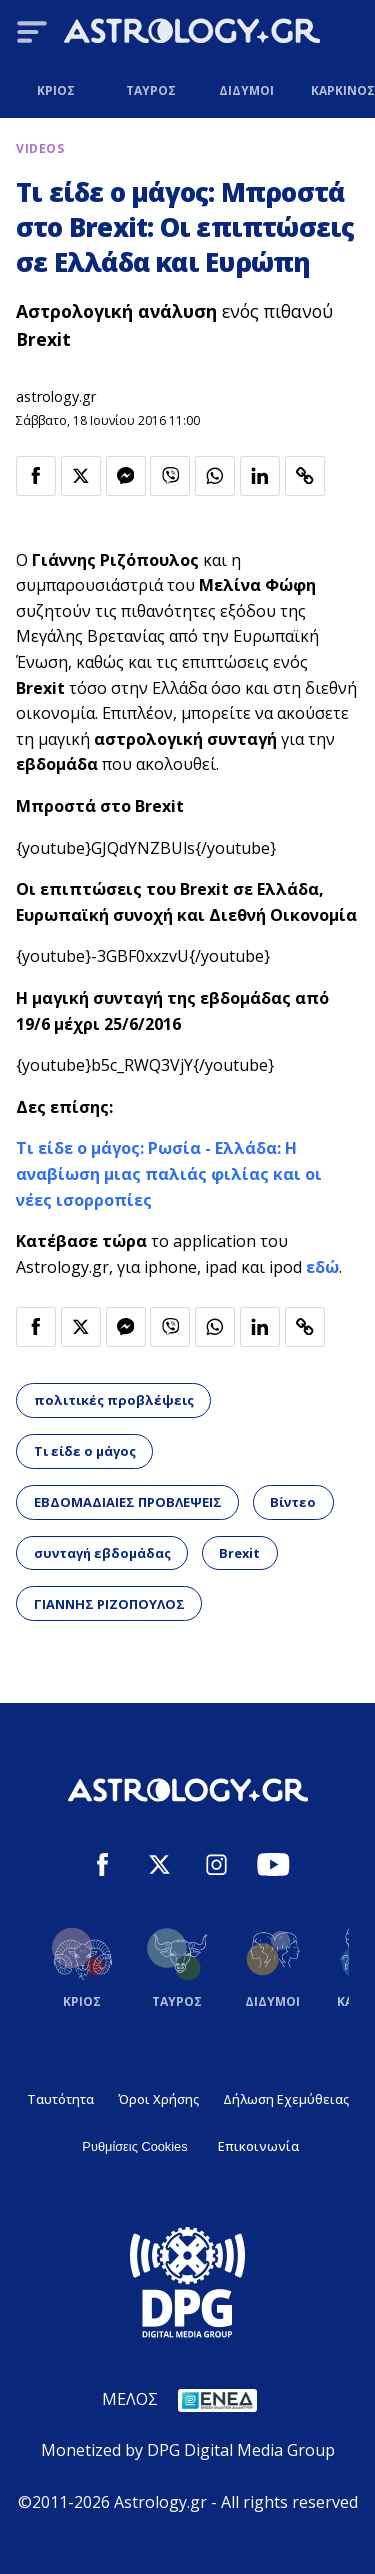 This screenshot has height=2574, width=375. I want to click on Brexit, so click(239, 1553).